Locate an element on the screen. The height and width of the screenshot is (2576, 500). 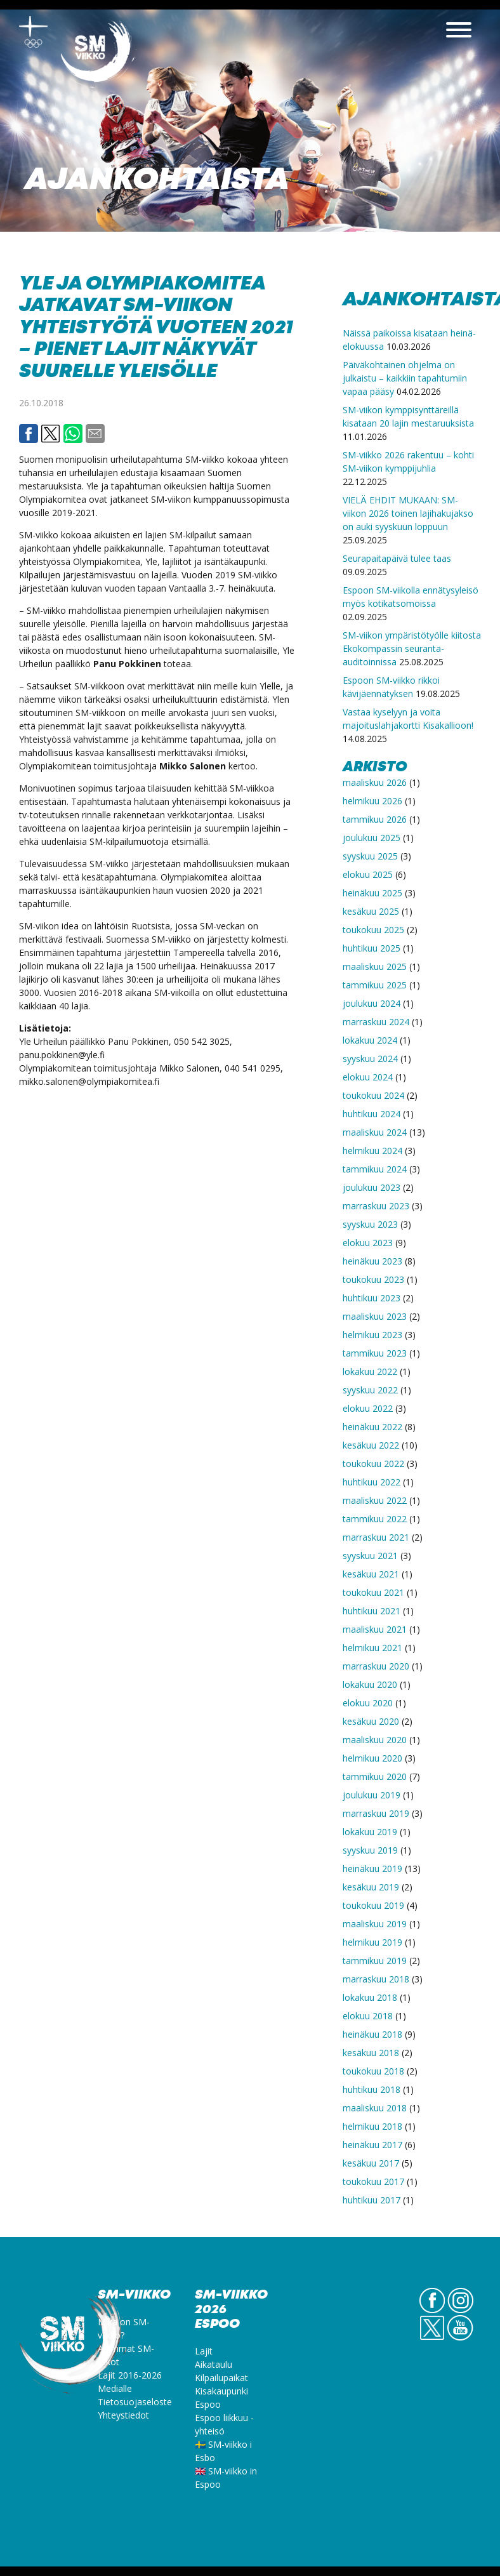
Kilpailupaikat is located at coordinates (221, 2378).